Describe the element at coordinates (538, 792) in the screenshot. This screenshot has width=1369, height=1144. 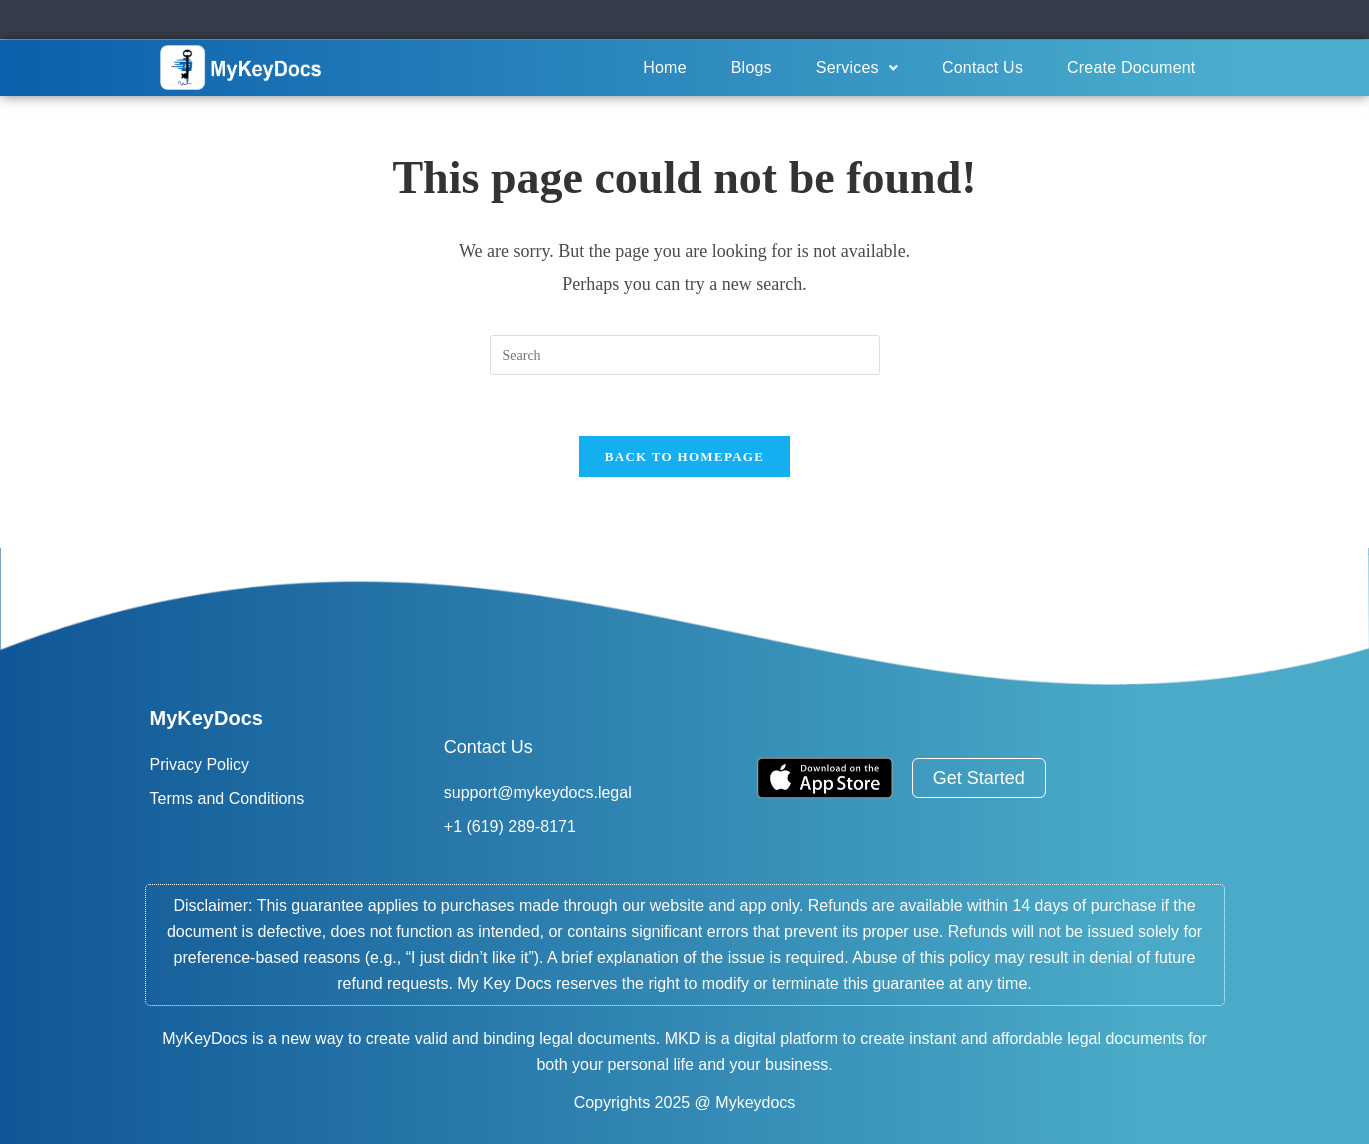
I see `support@mykeydocs.legal` at that location.